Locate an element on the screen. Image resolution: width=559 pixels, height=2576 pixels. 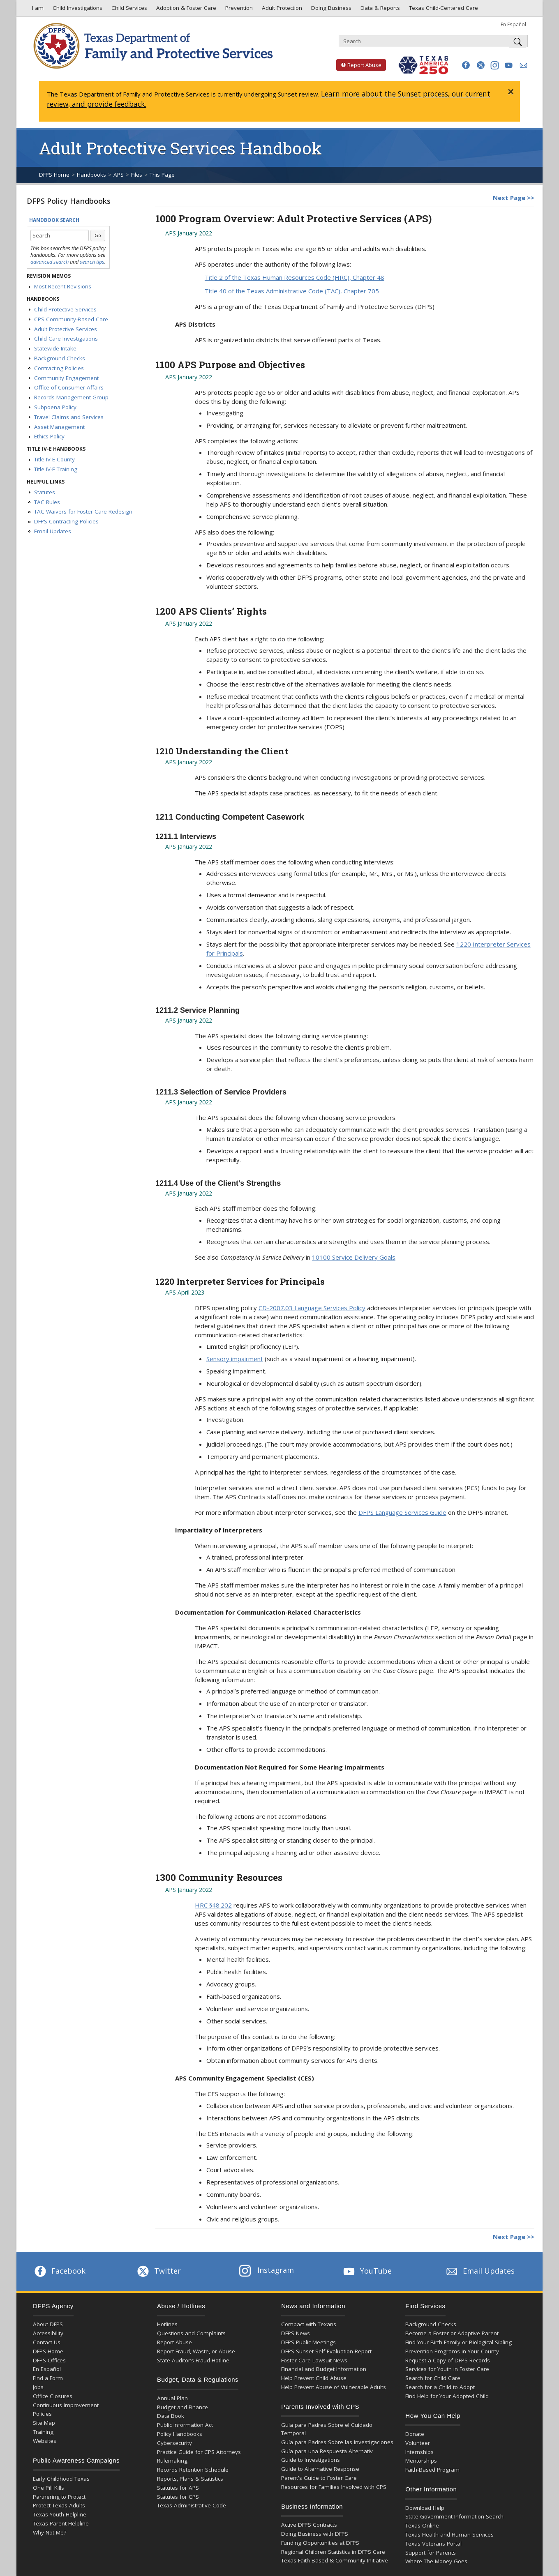
Child Services is located at coordinates (128, 10).